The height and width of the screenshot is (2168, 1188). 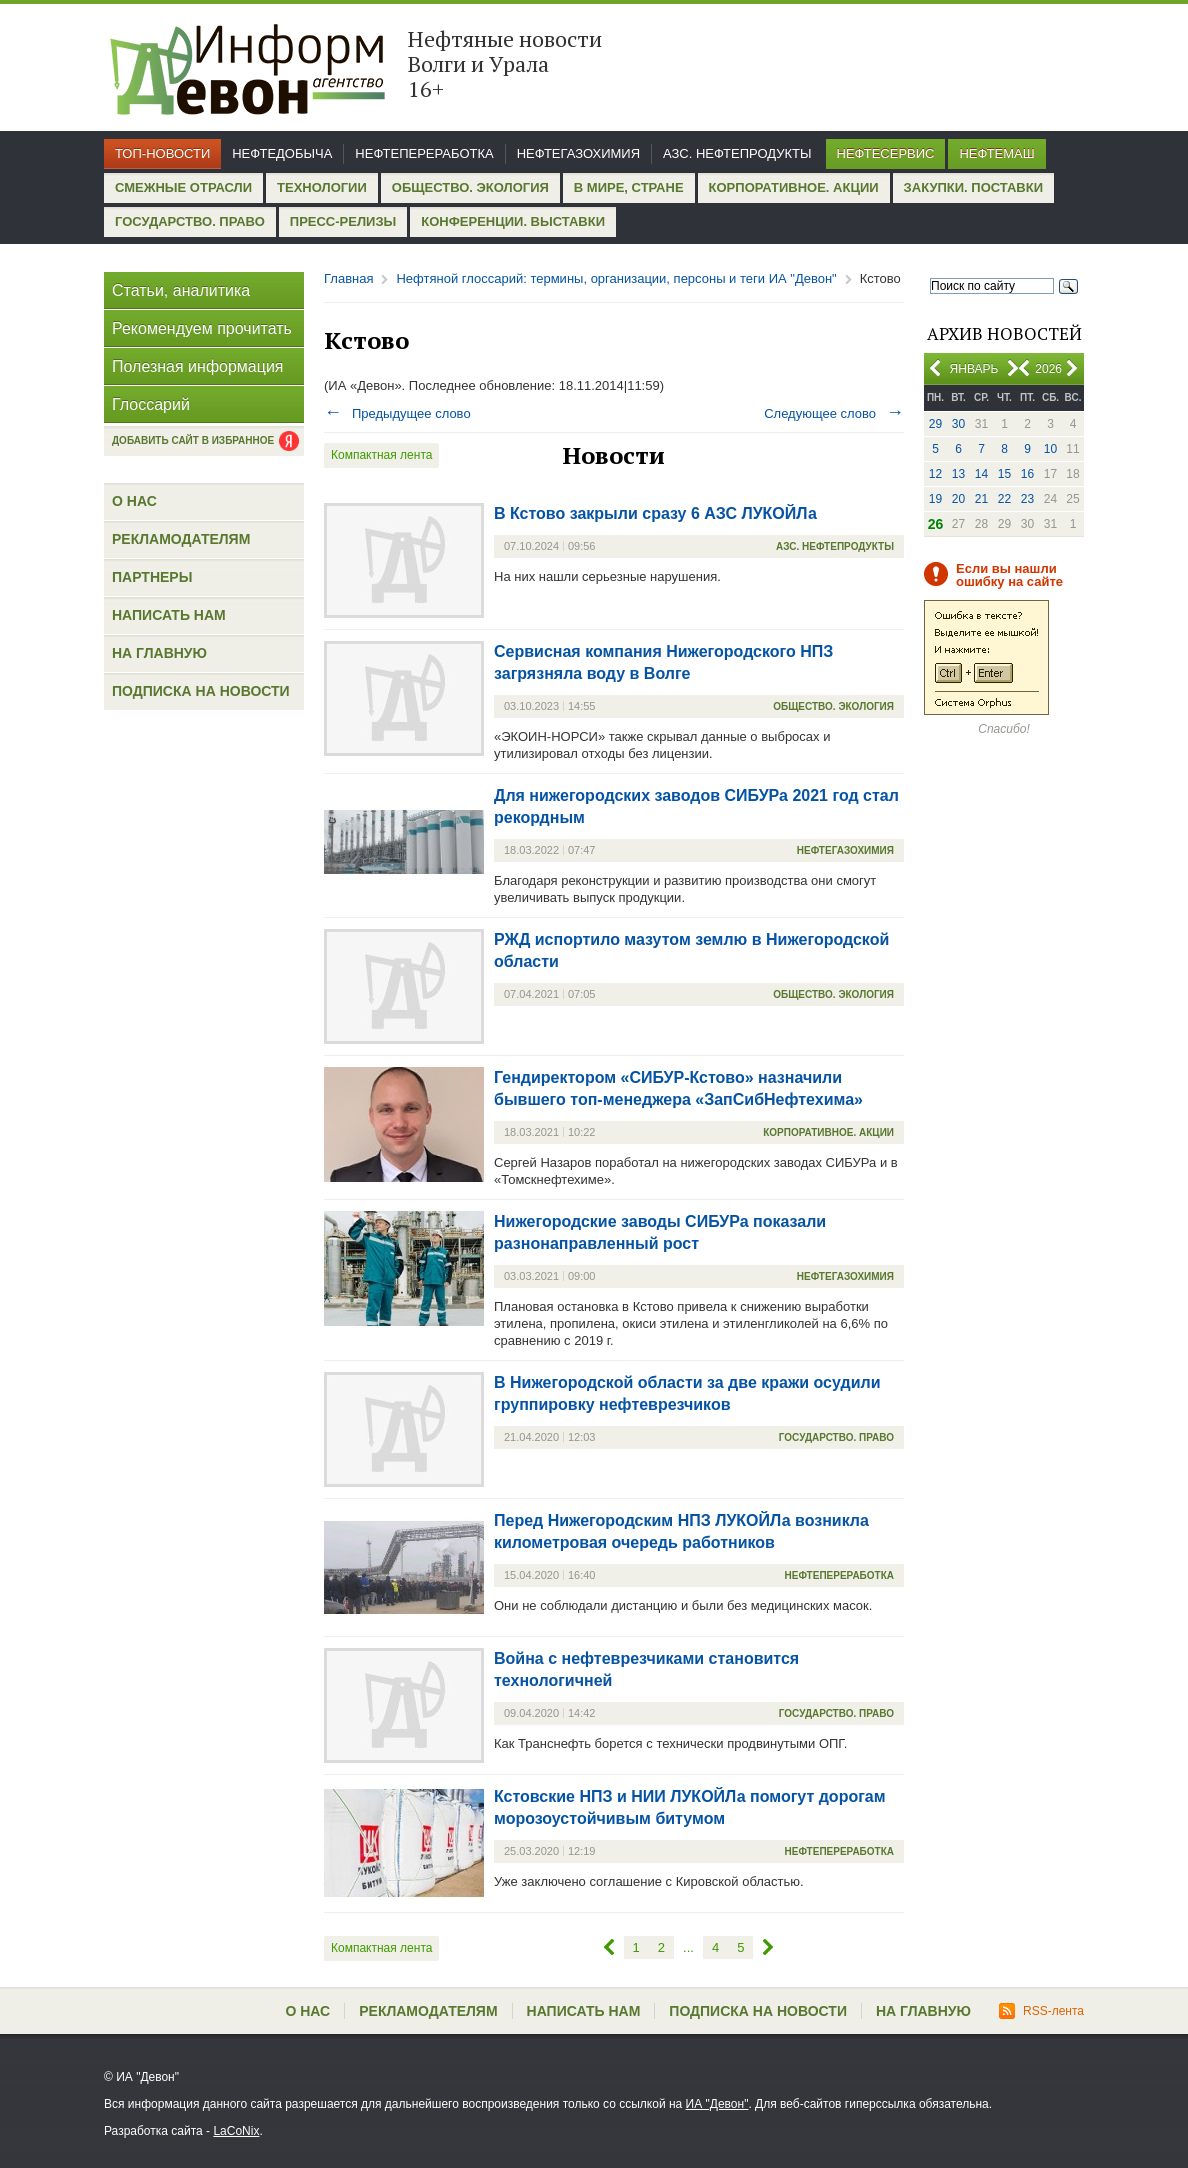 I want to click on Нефтепереработка, so click(x=424, y=153).